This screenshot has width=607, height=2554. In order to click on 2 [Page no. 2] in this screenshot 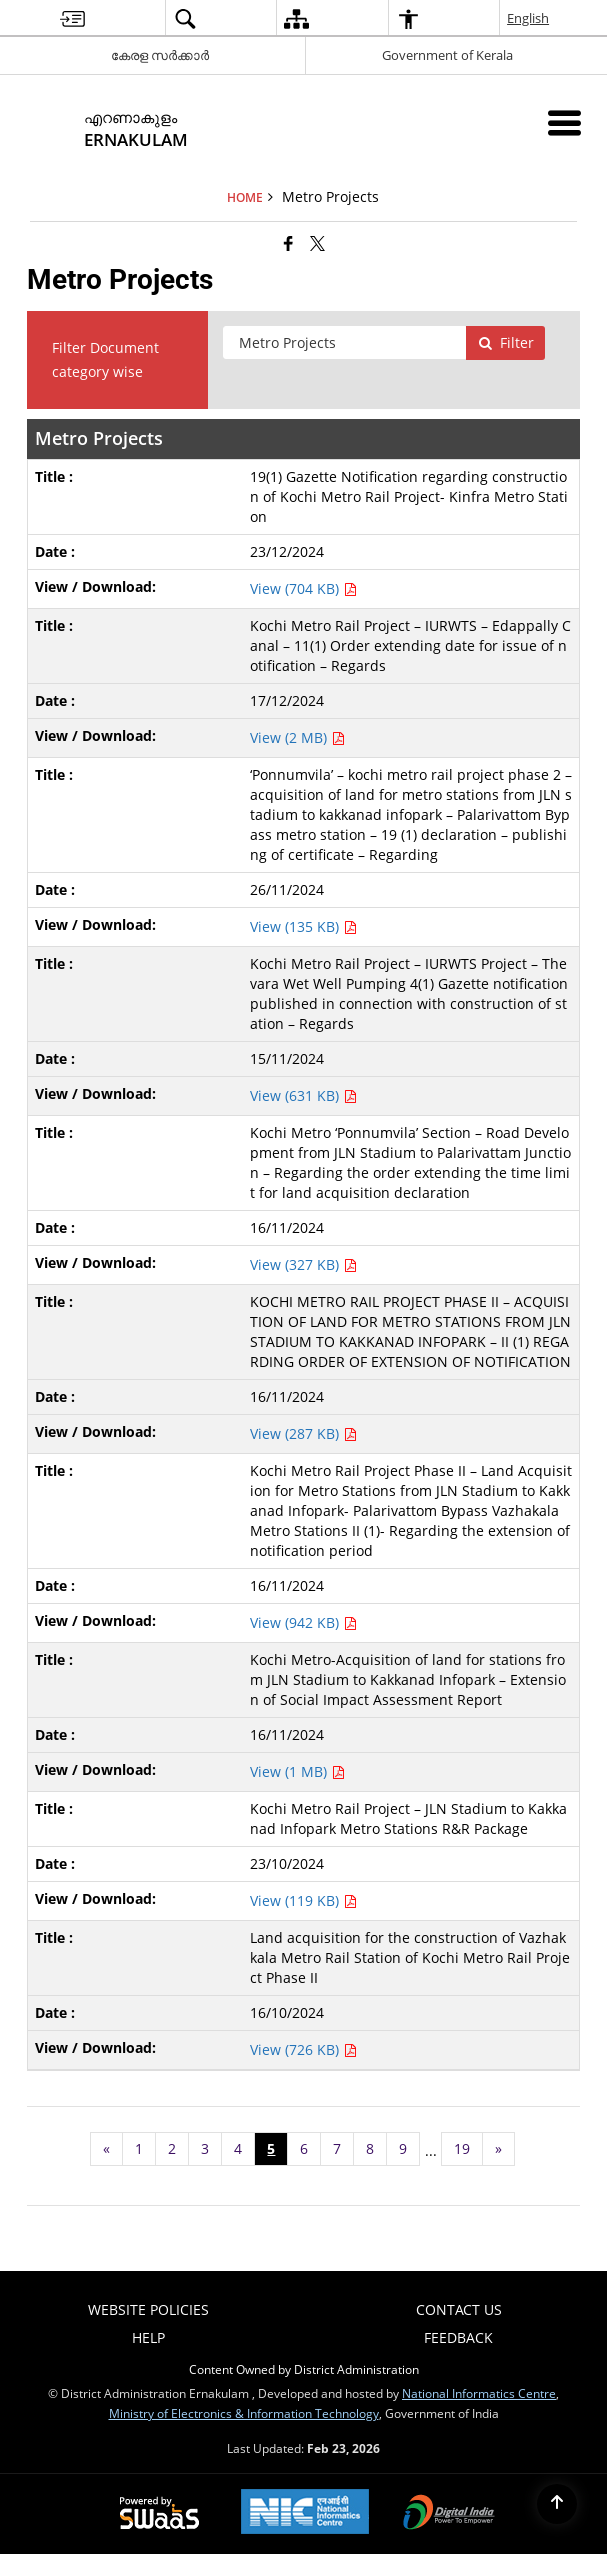, I will do `click(172, 2148)`.